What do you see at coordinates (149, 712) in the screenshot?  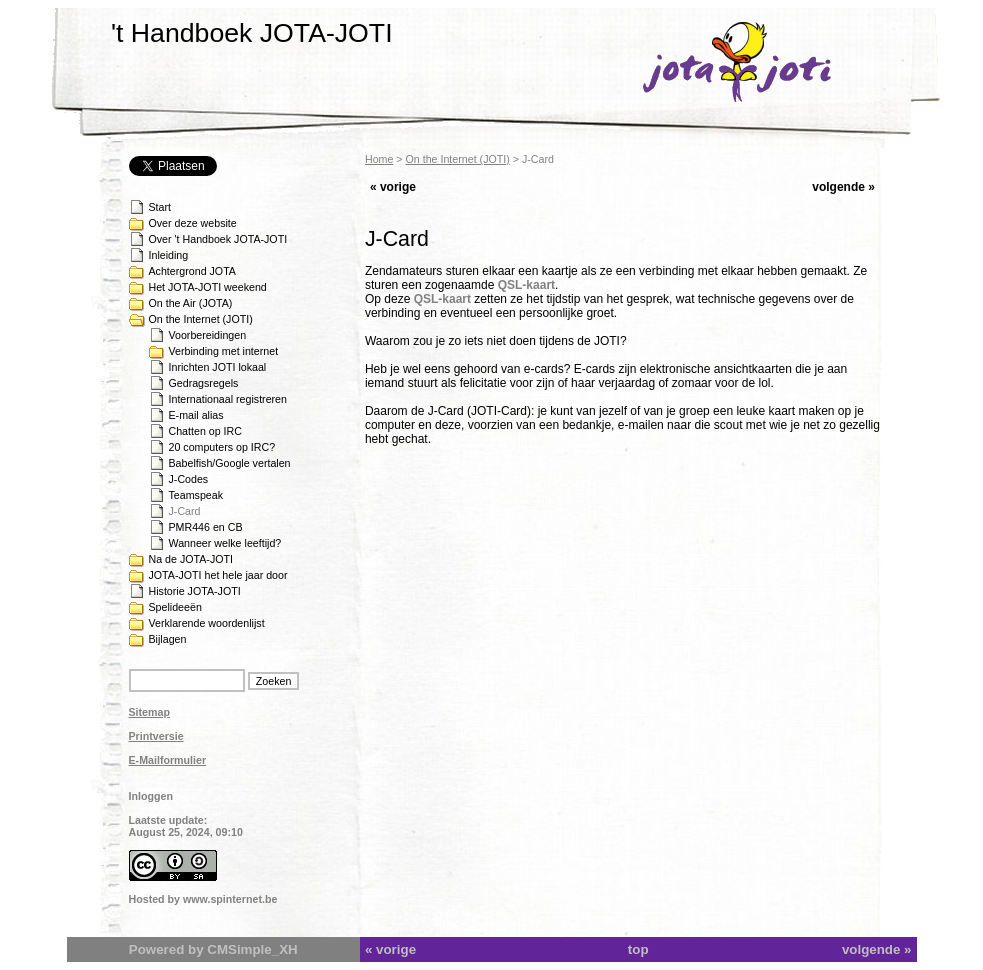 I see `Sitemap` at bounding box center [149, 712].